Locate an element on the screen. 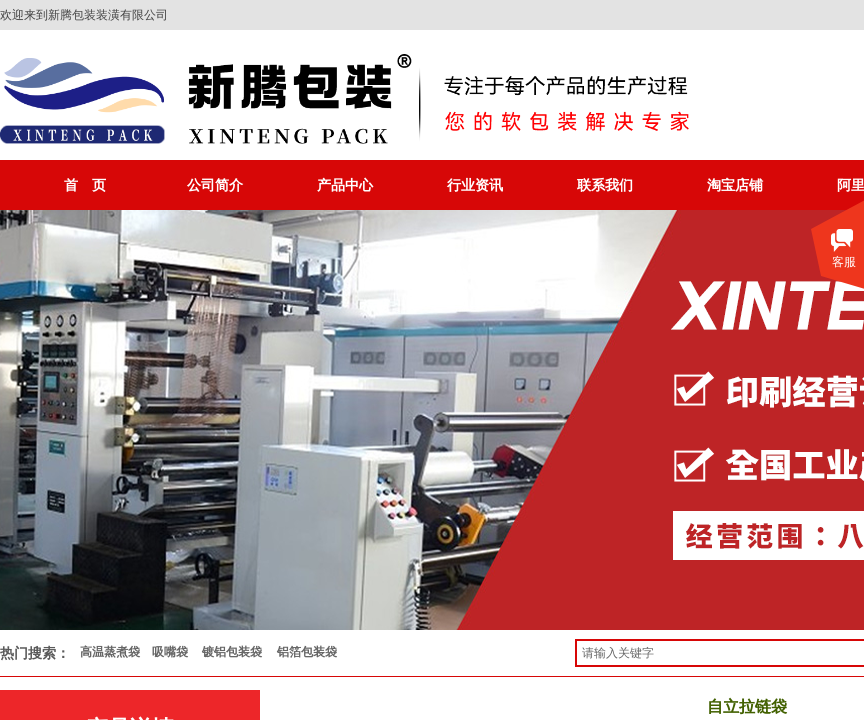  公司简介 is located at coordinates (215, 185).